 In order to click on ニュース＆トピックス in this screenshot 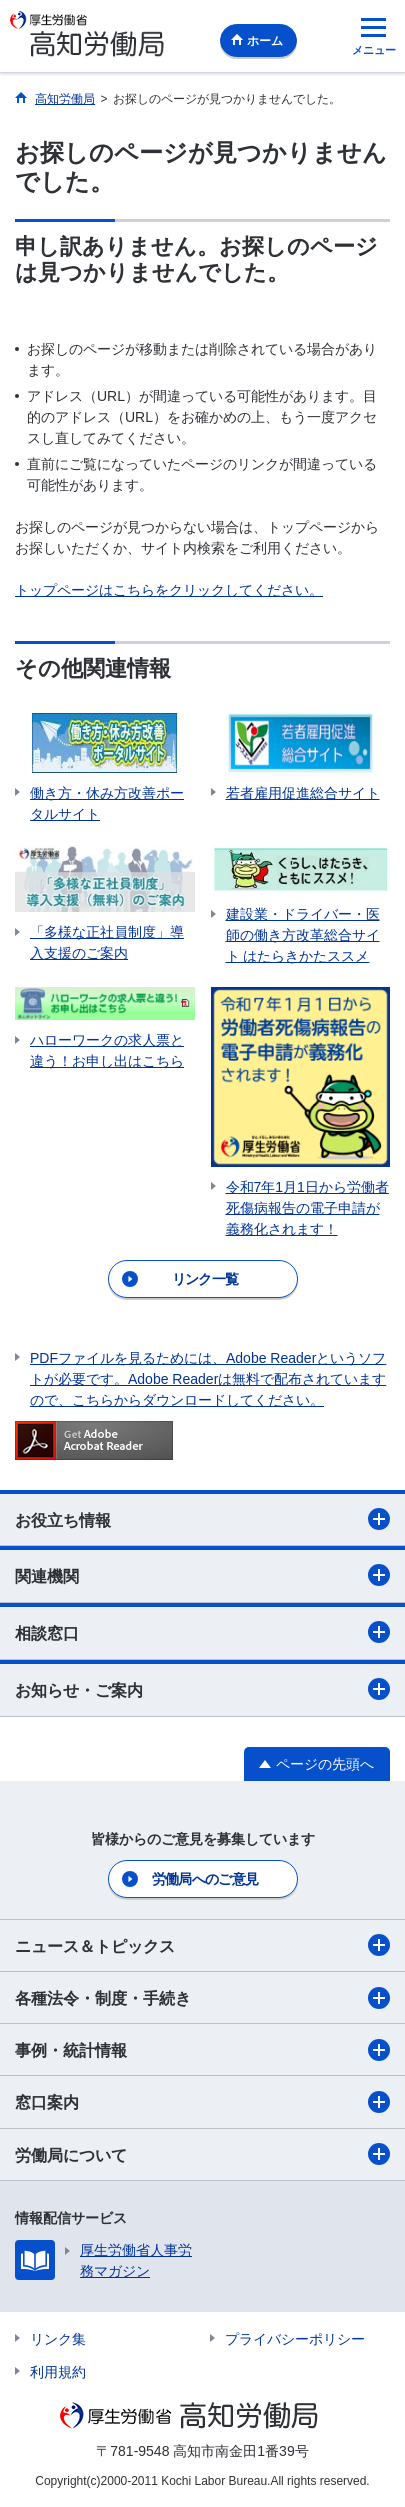, I will do `click(202, 1945)`.